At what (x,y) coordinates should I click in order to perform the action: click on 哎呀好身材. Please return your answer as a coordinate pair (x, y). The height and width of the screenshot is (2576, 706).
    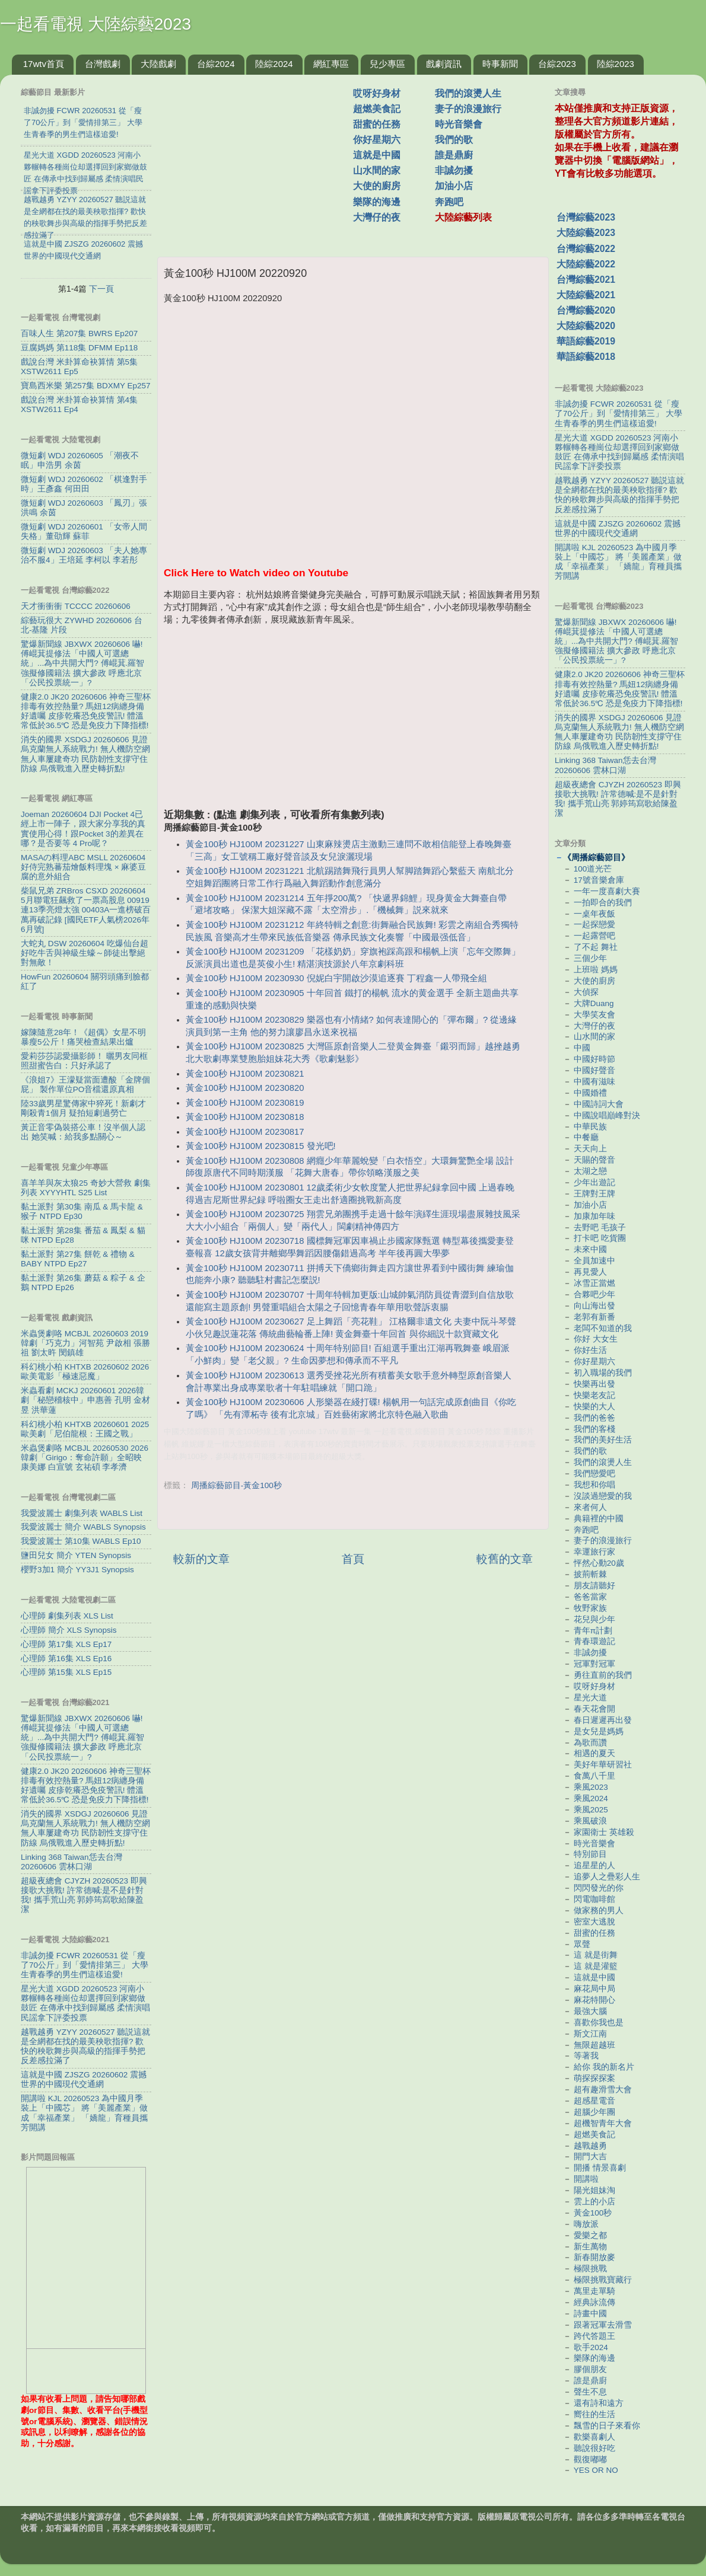
    Looking at the image, I should click on (376, 93).